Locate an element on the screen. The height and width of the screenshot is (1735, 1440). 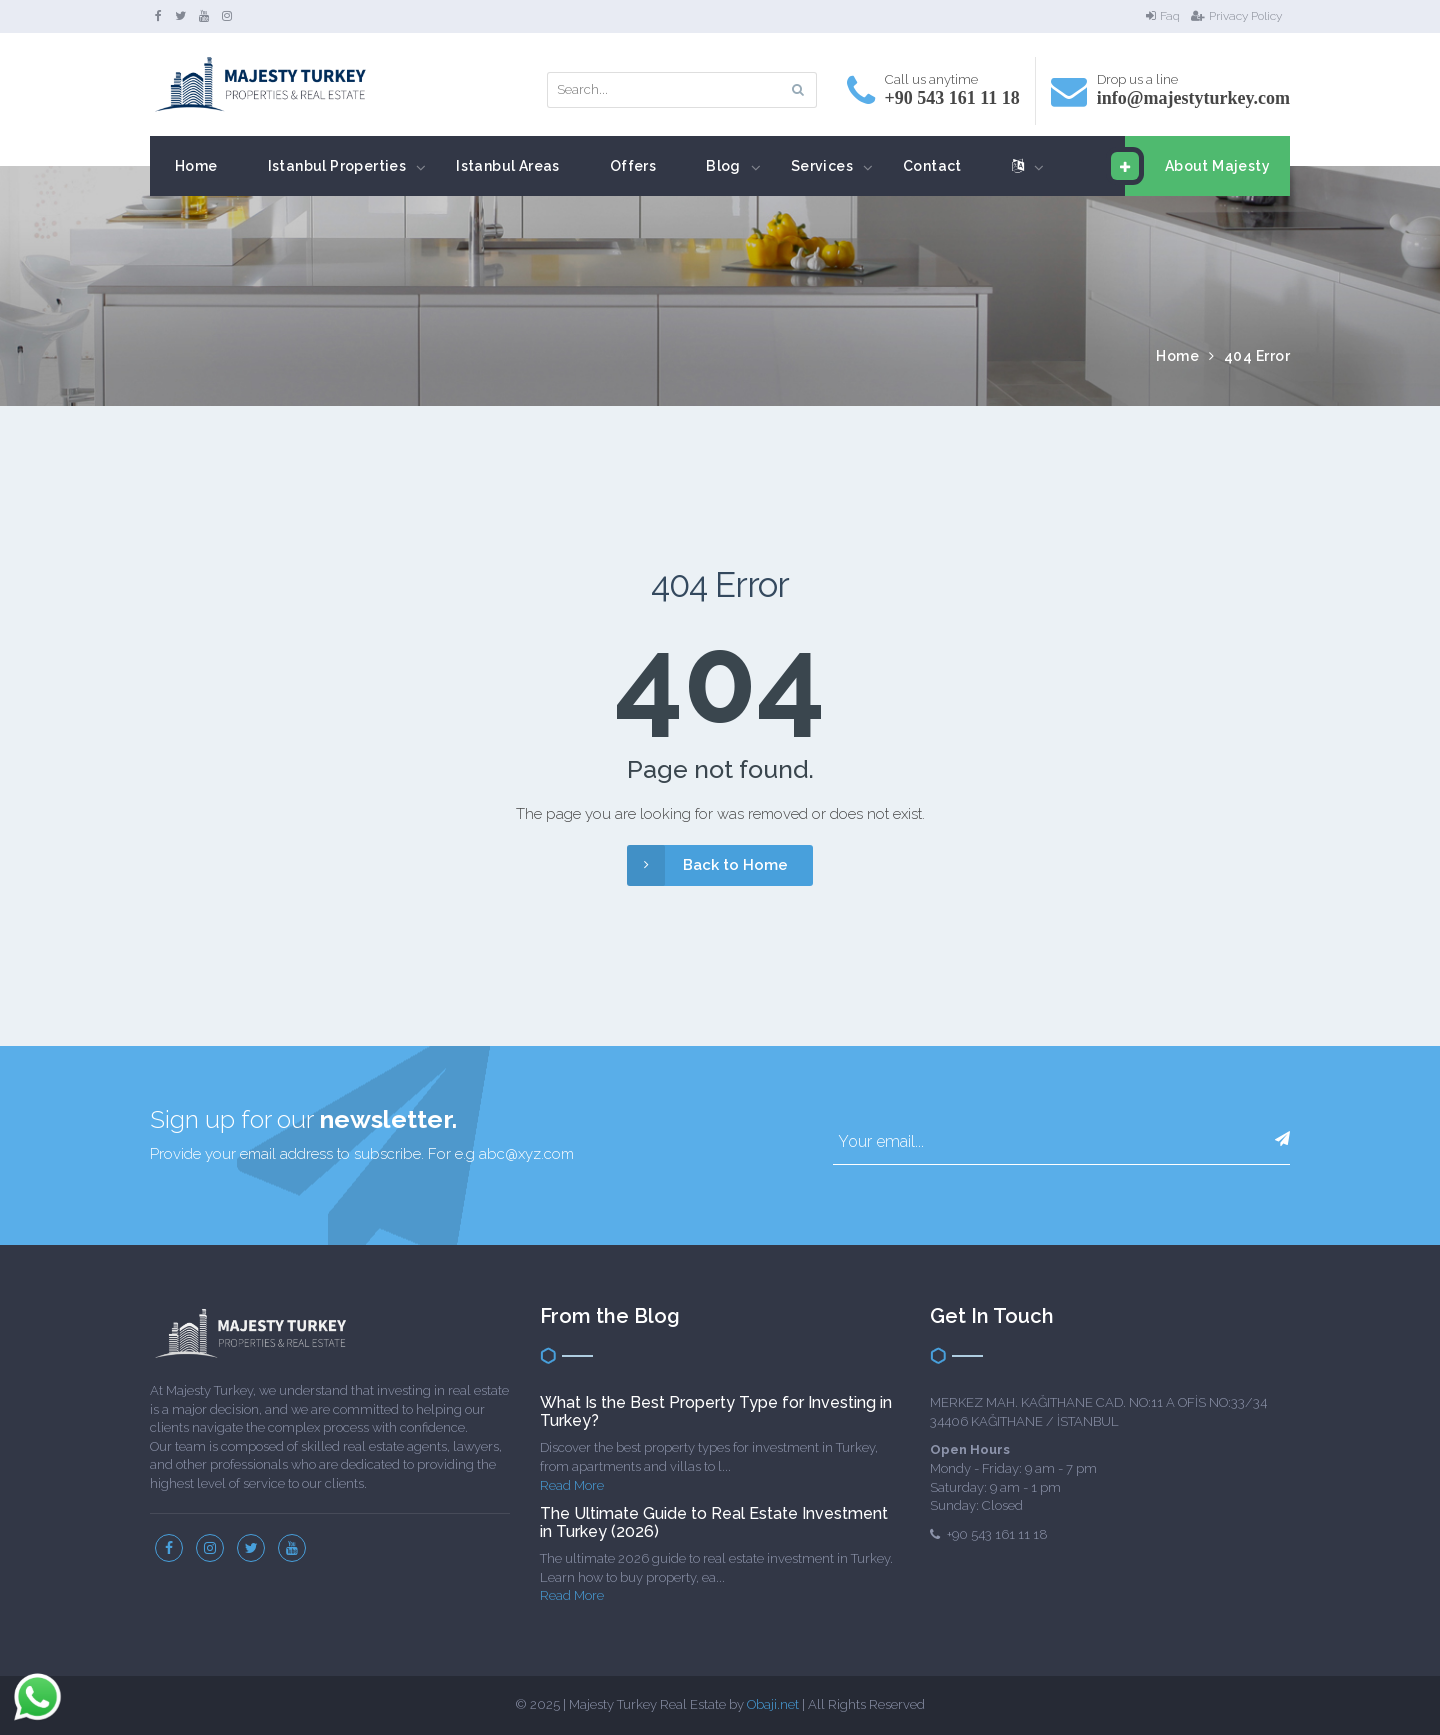
Contact is located at coordinates (932, 166).